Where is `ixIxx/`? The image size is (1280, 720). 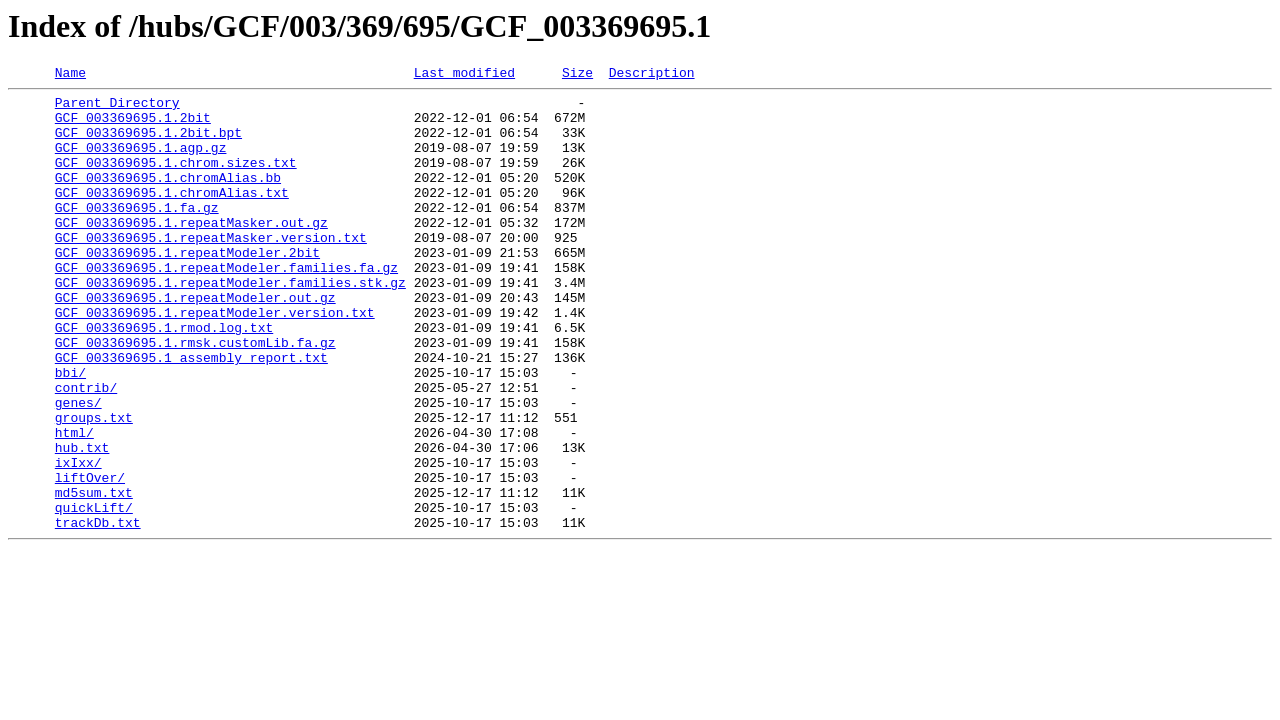
ixIxx/ is located at coordinates (78, 540).